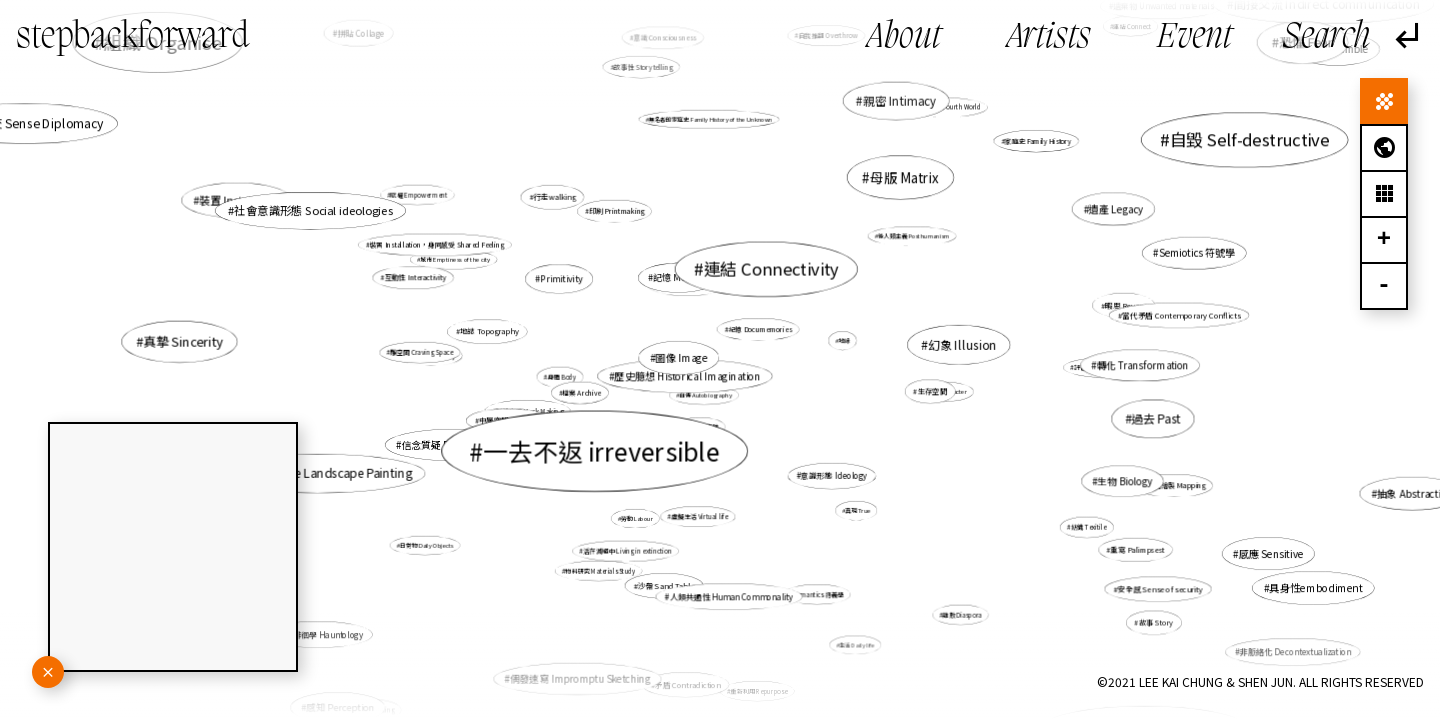 This screenshot has height=720, width=1440. I want to click on 連結 Connectivity, so click(770, 269).